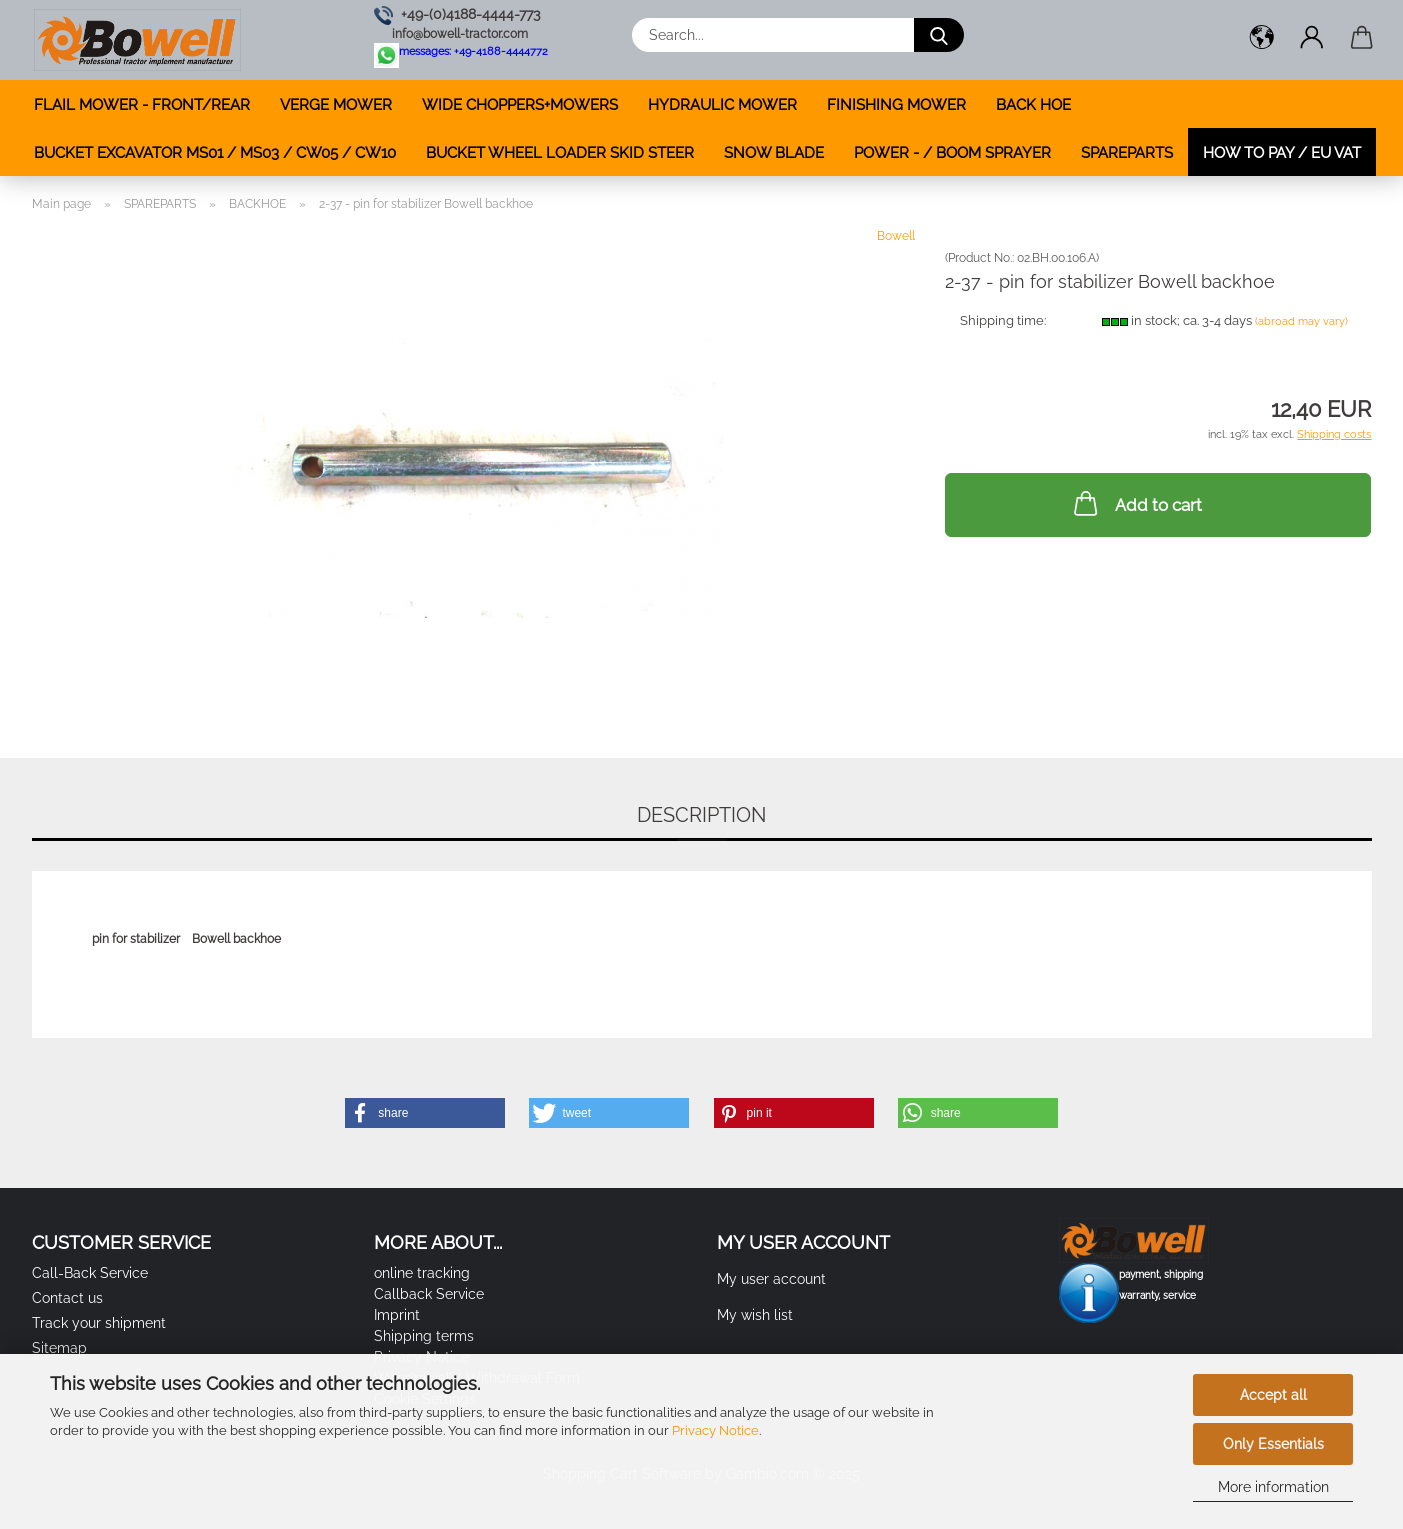 The width and height of the screenshot is (1403, 1529). Describe the element at coordinates (397, 1315) in the screenshot. I see `Imprint` at that location.